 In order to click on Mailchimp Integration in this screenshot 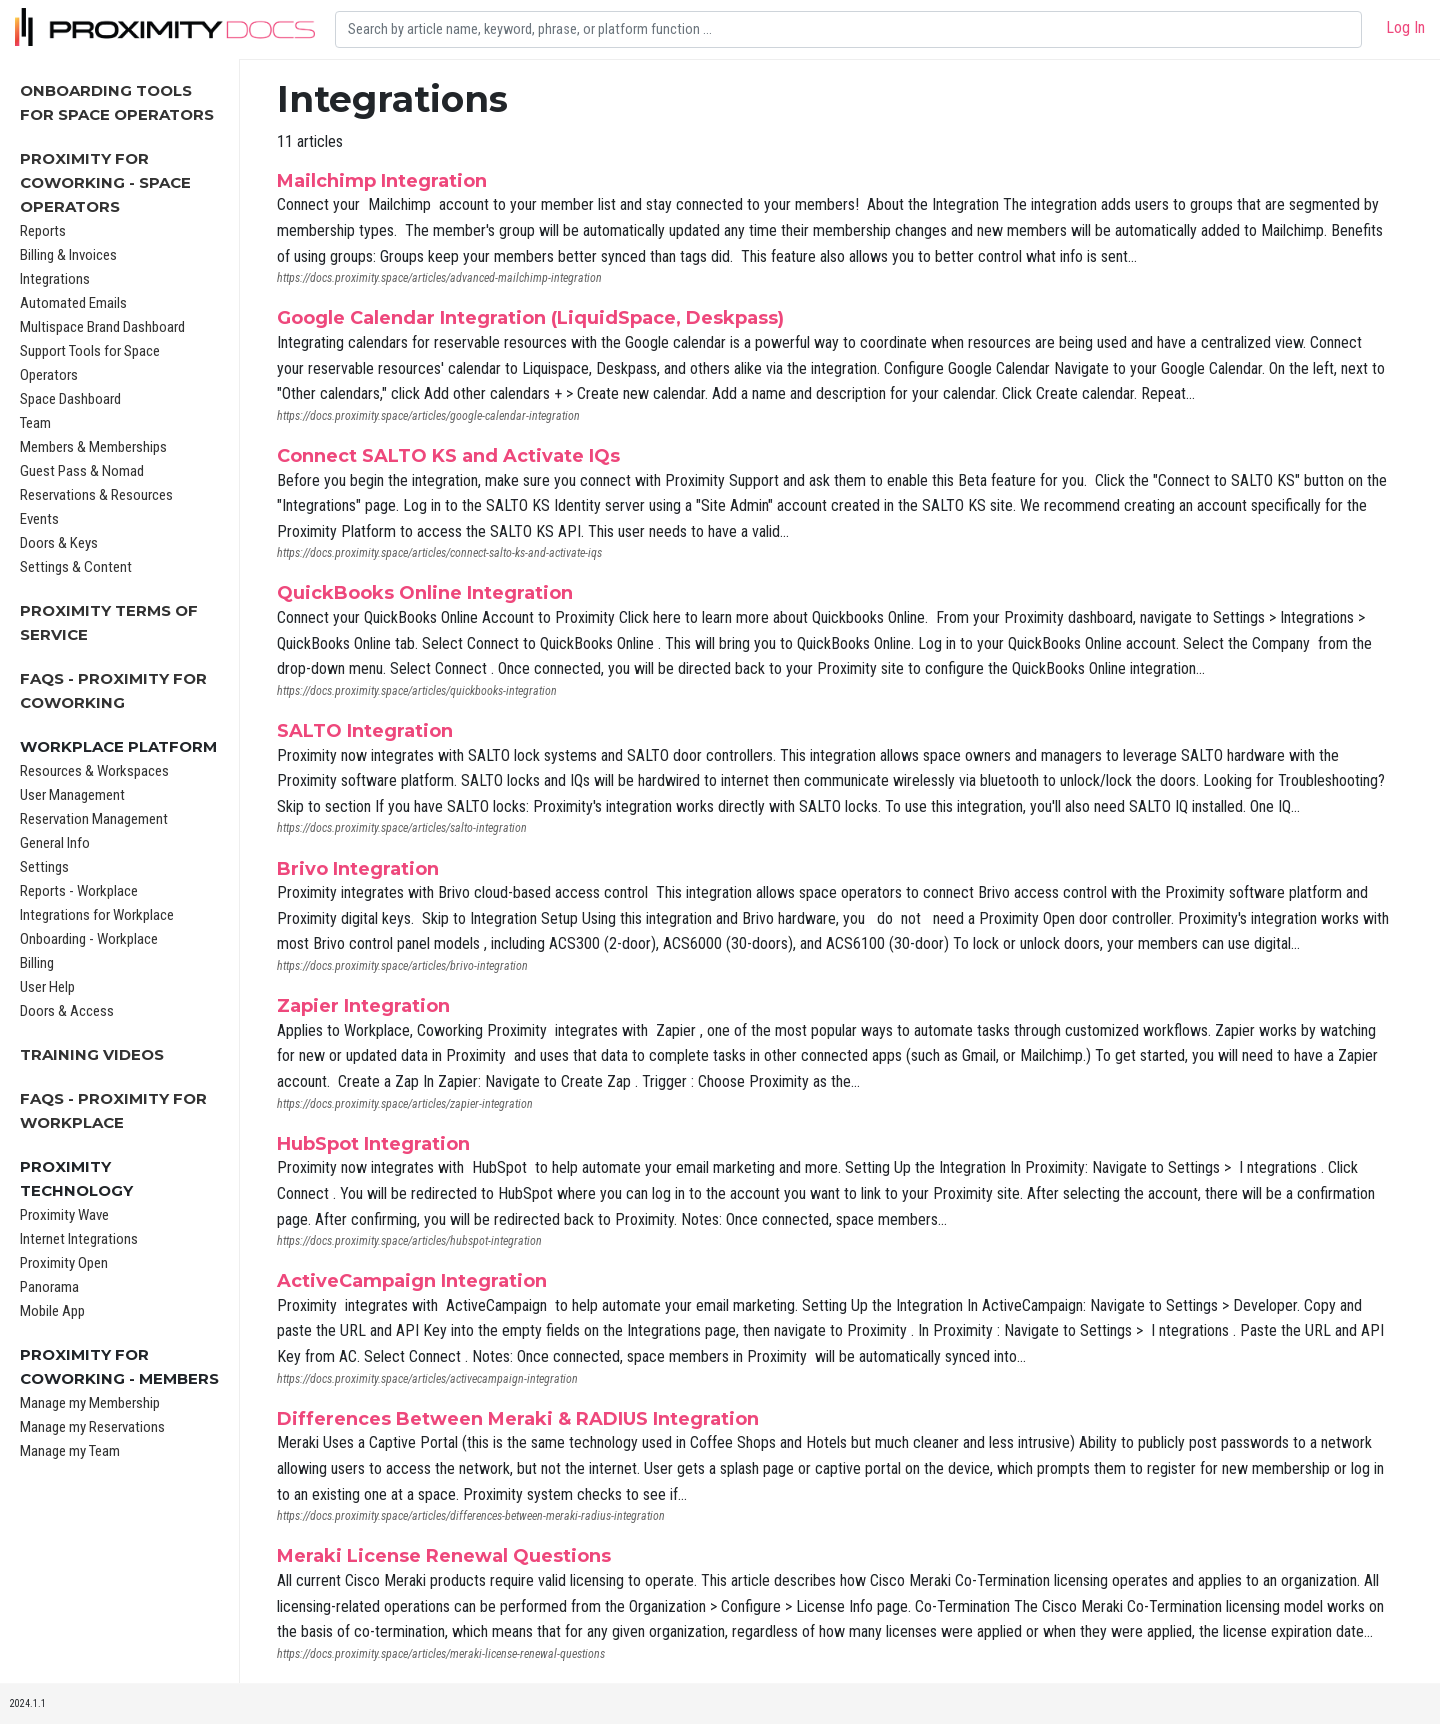, I will do `click(382, 181)`.